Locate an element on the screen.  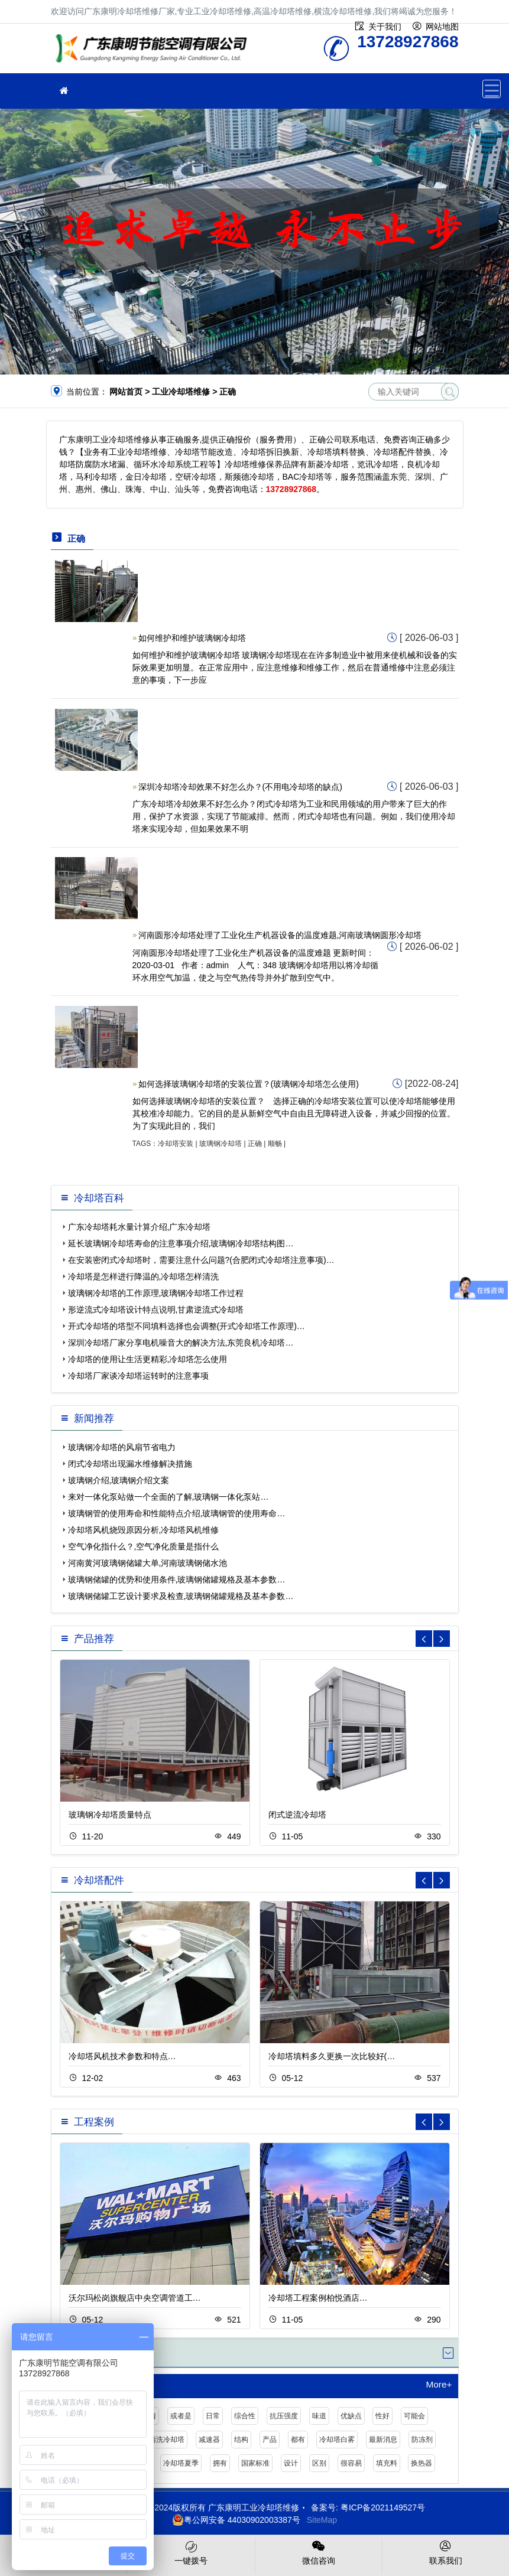
填充料 is located at coordinates (386, 2463).